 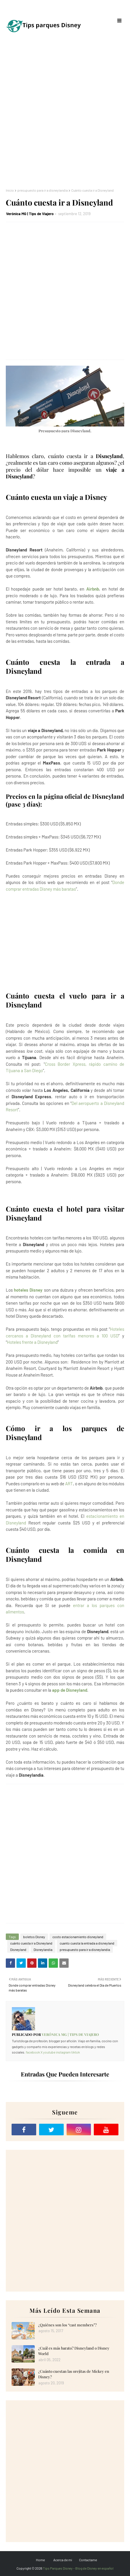 I want to click on Disneyland, so click(x=18, y=1949).